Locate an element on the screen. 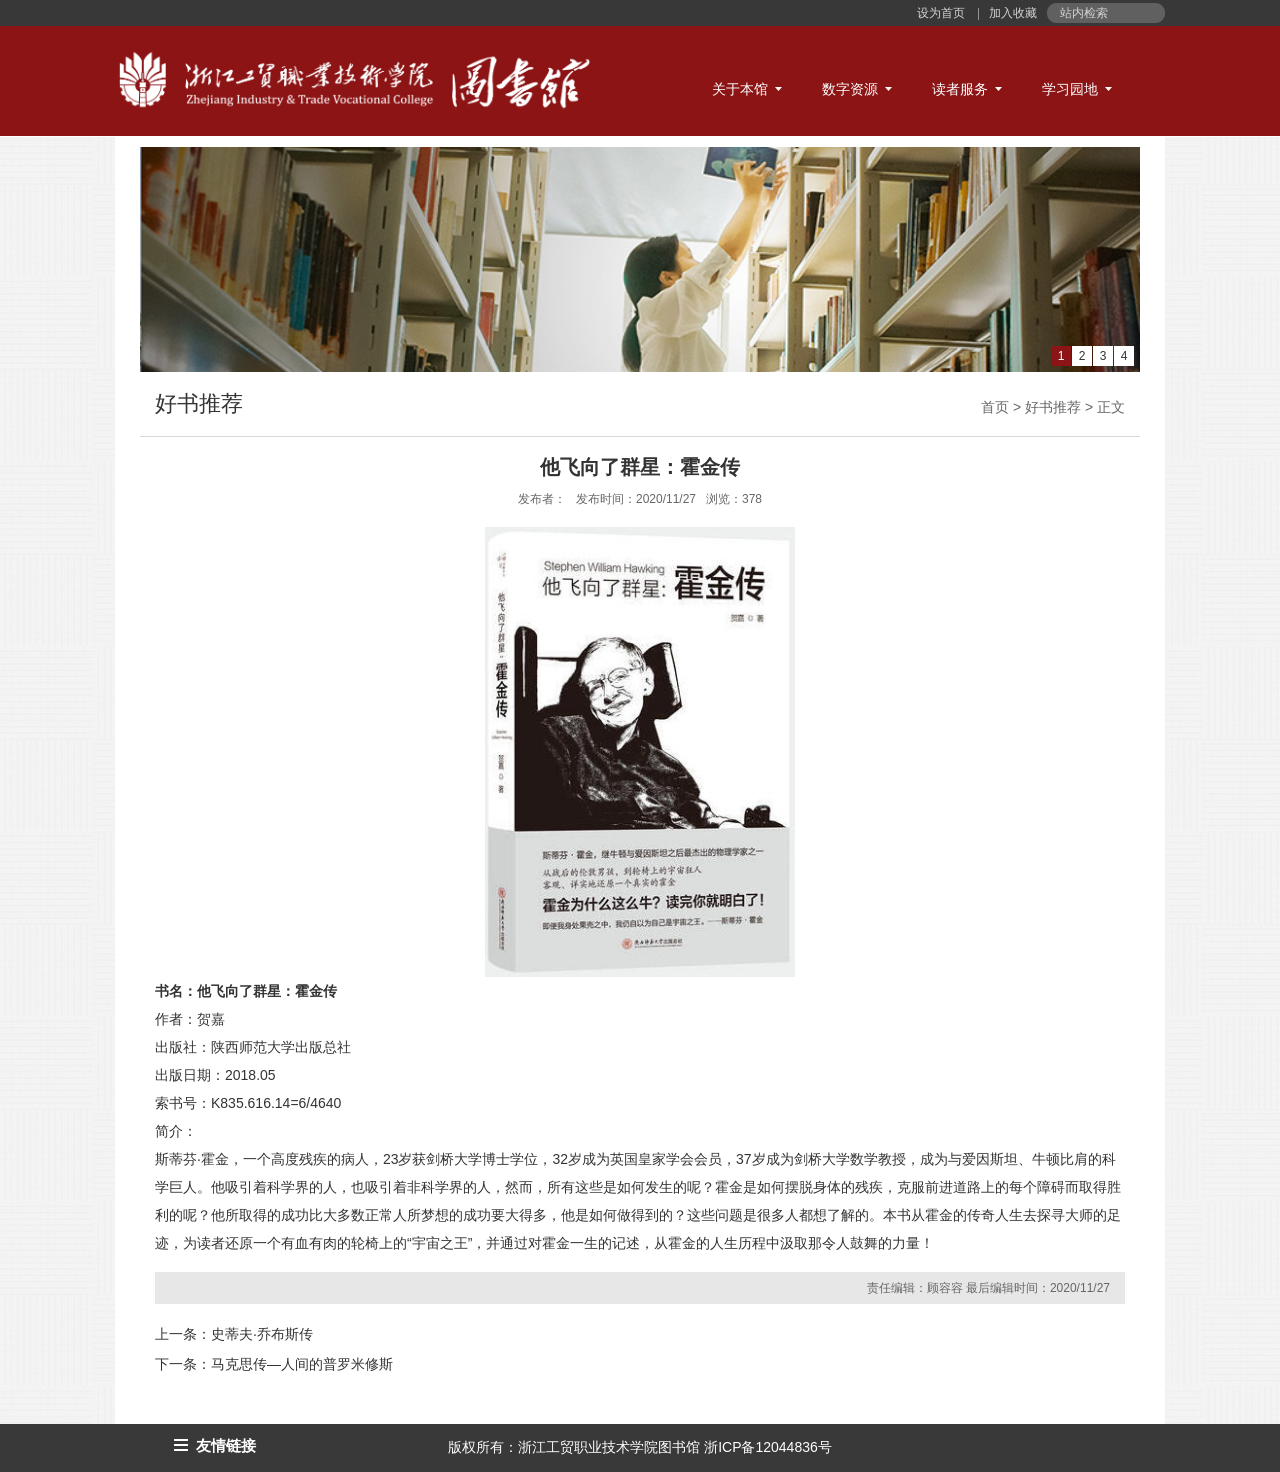 This screenshot has height=1472, width=1280. 关于本馆 is located at coordinates (740, 89).